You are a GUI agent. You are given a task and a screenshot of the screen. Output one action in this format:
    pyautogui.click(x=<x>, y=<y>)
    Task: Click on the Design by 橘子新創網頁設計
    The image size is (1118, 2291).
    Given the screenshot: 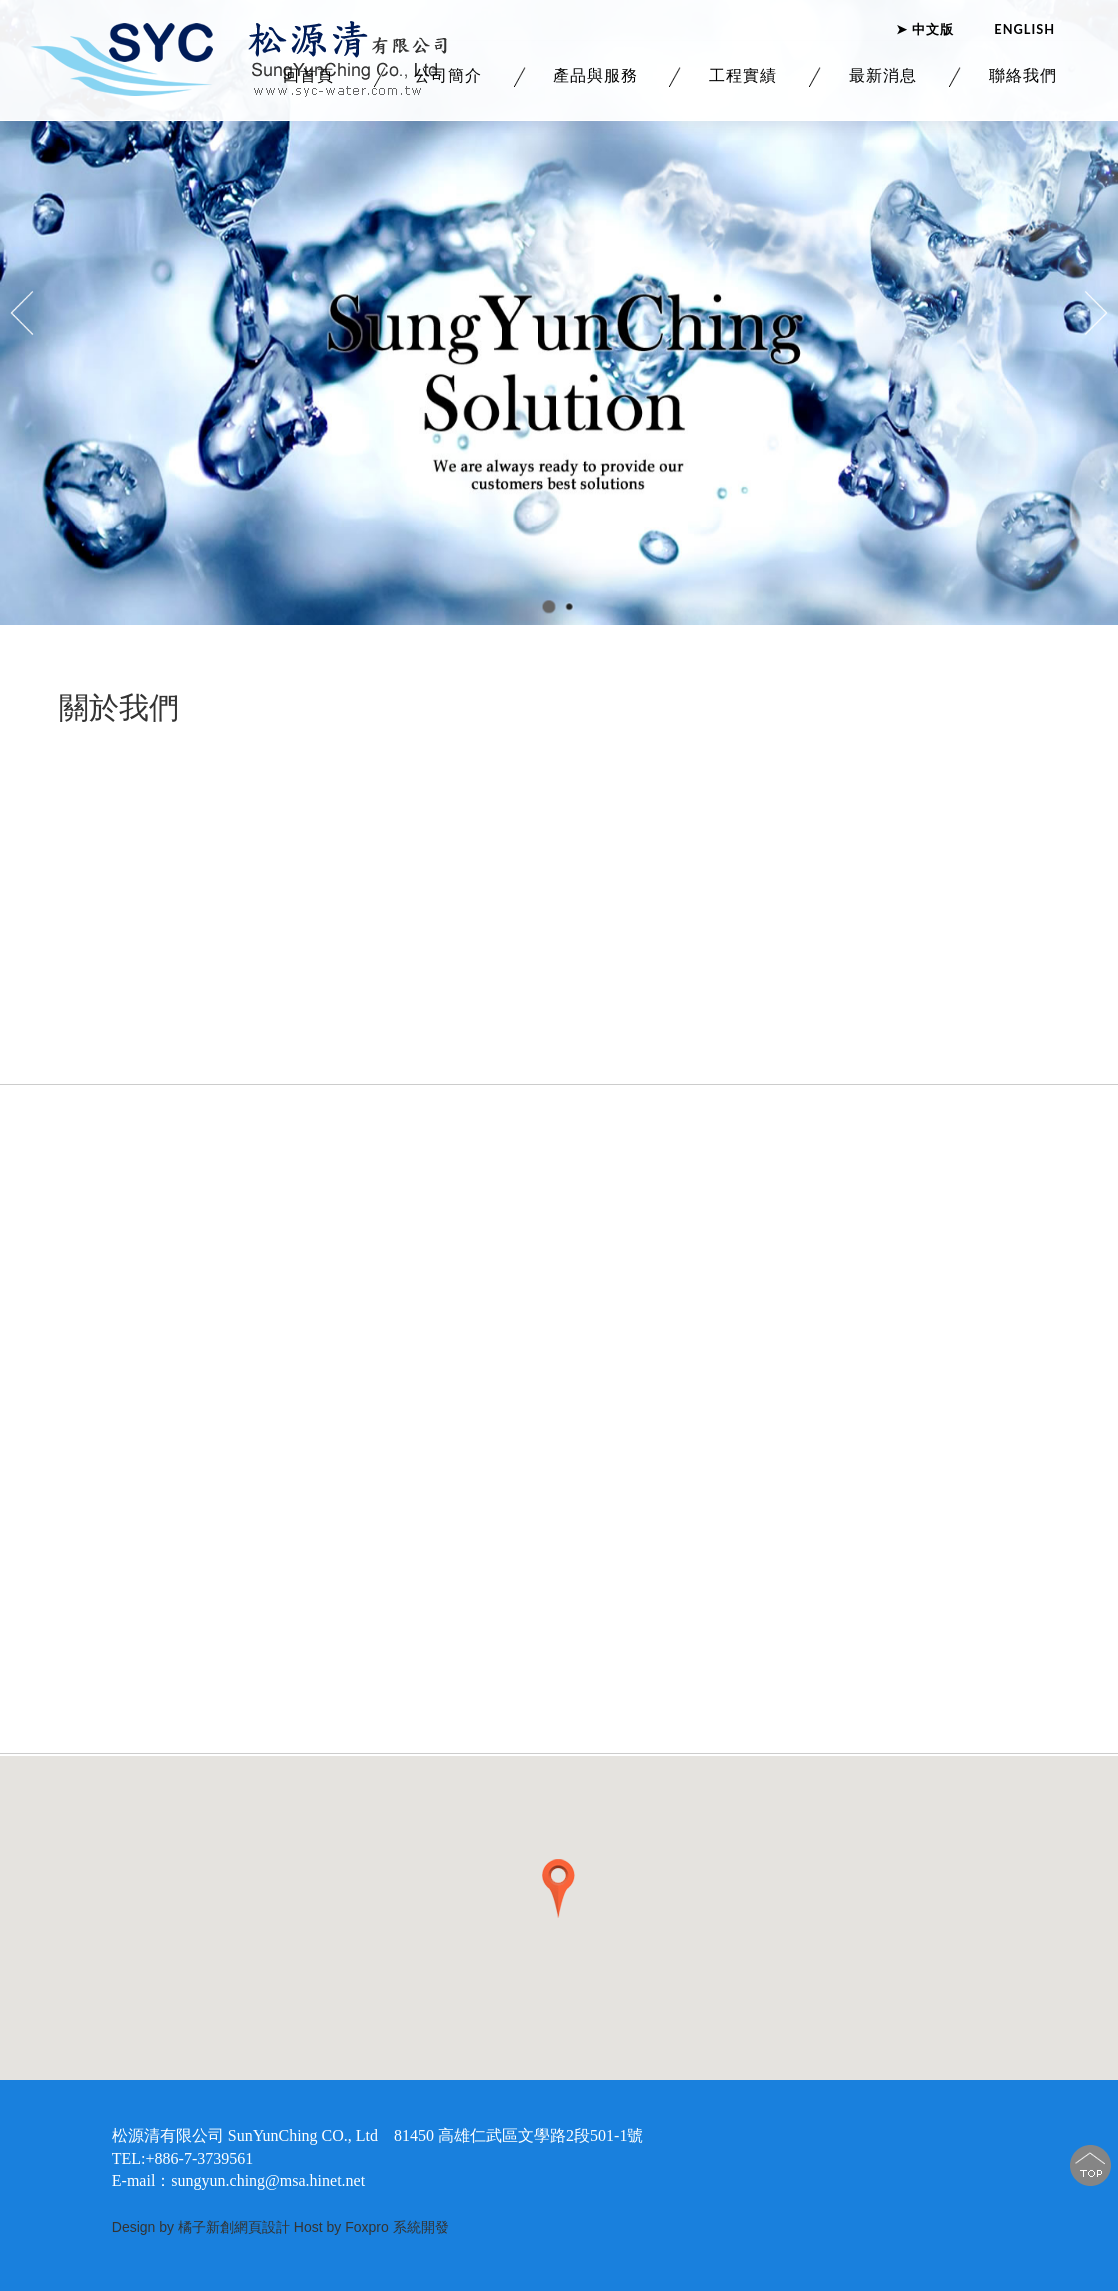 What is the action you would take?
    pyautogui.click(x=203, y=2227)
    